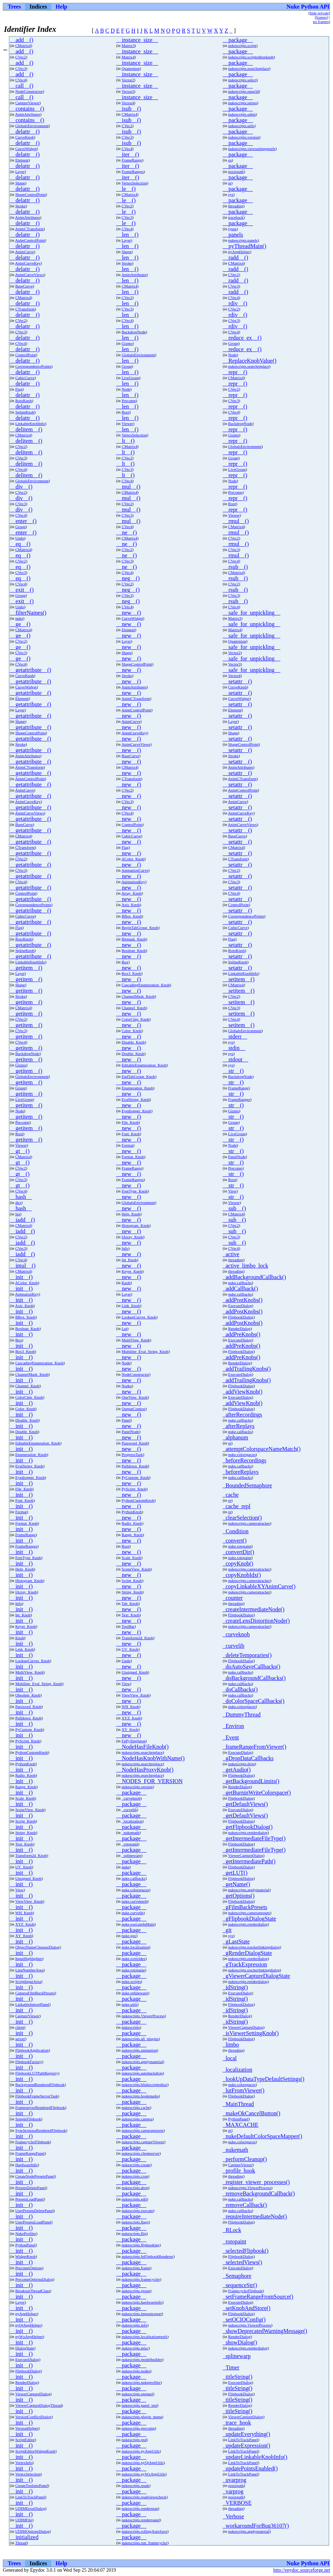 This screenshot has height=2576, width=333. What do you see at coordinates (227, 1930) in the screenshot?
I see `_git` at bounding box center [227, 1930].